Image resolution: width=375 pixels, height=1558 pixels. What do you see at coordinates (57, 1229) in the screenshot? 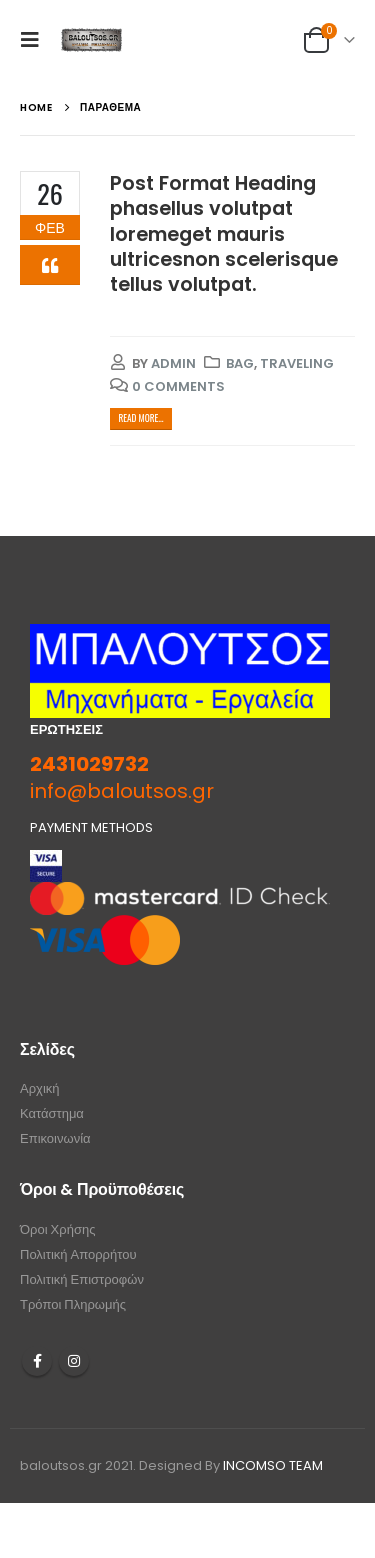
I see `Όροι Χρήσης` at bounding box center [57, 1229].